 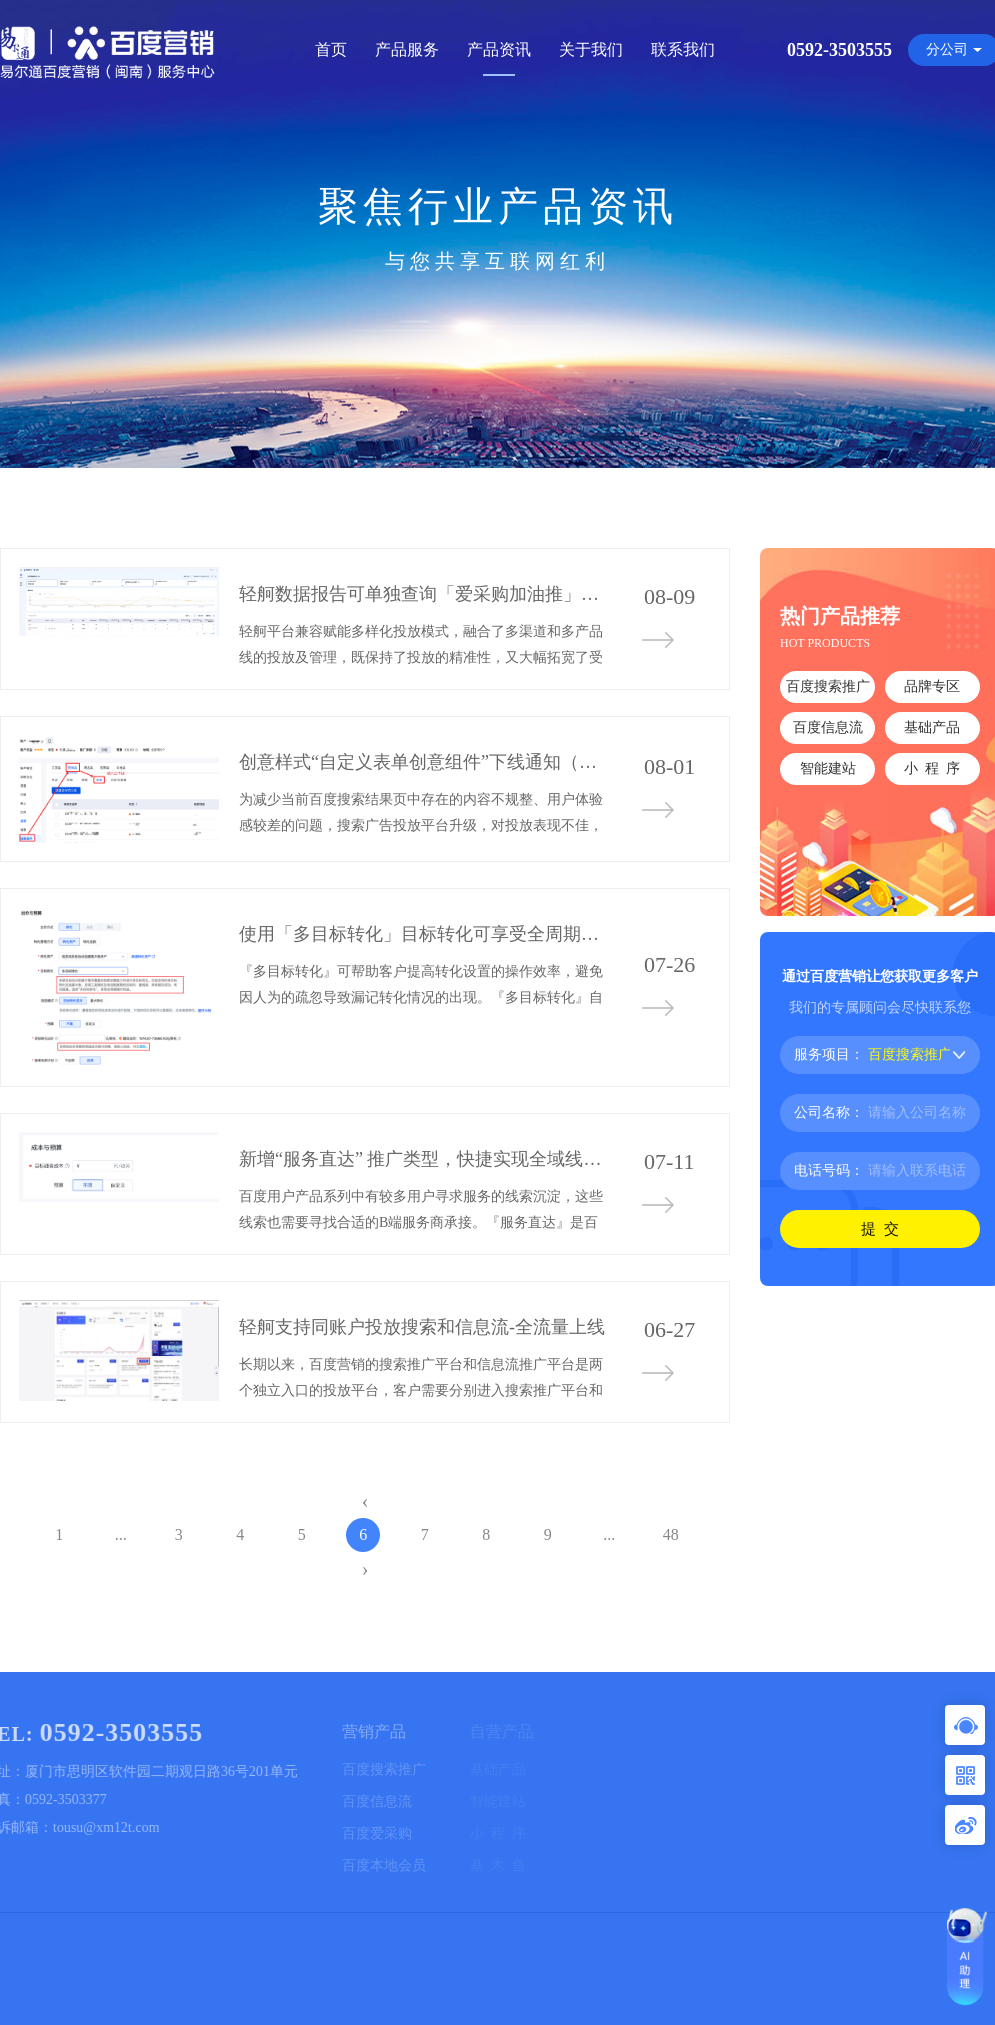 I want to click on 联系我们, so click(x=683, y=49).